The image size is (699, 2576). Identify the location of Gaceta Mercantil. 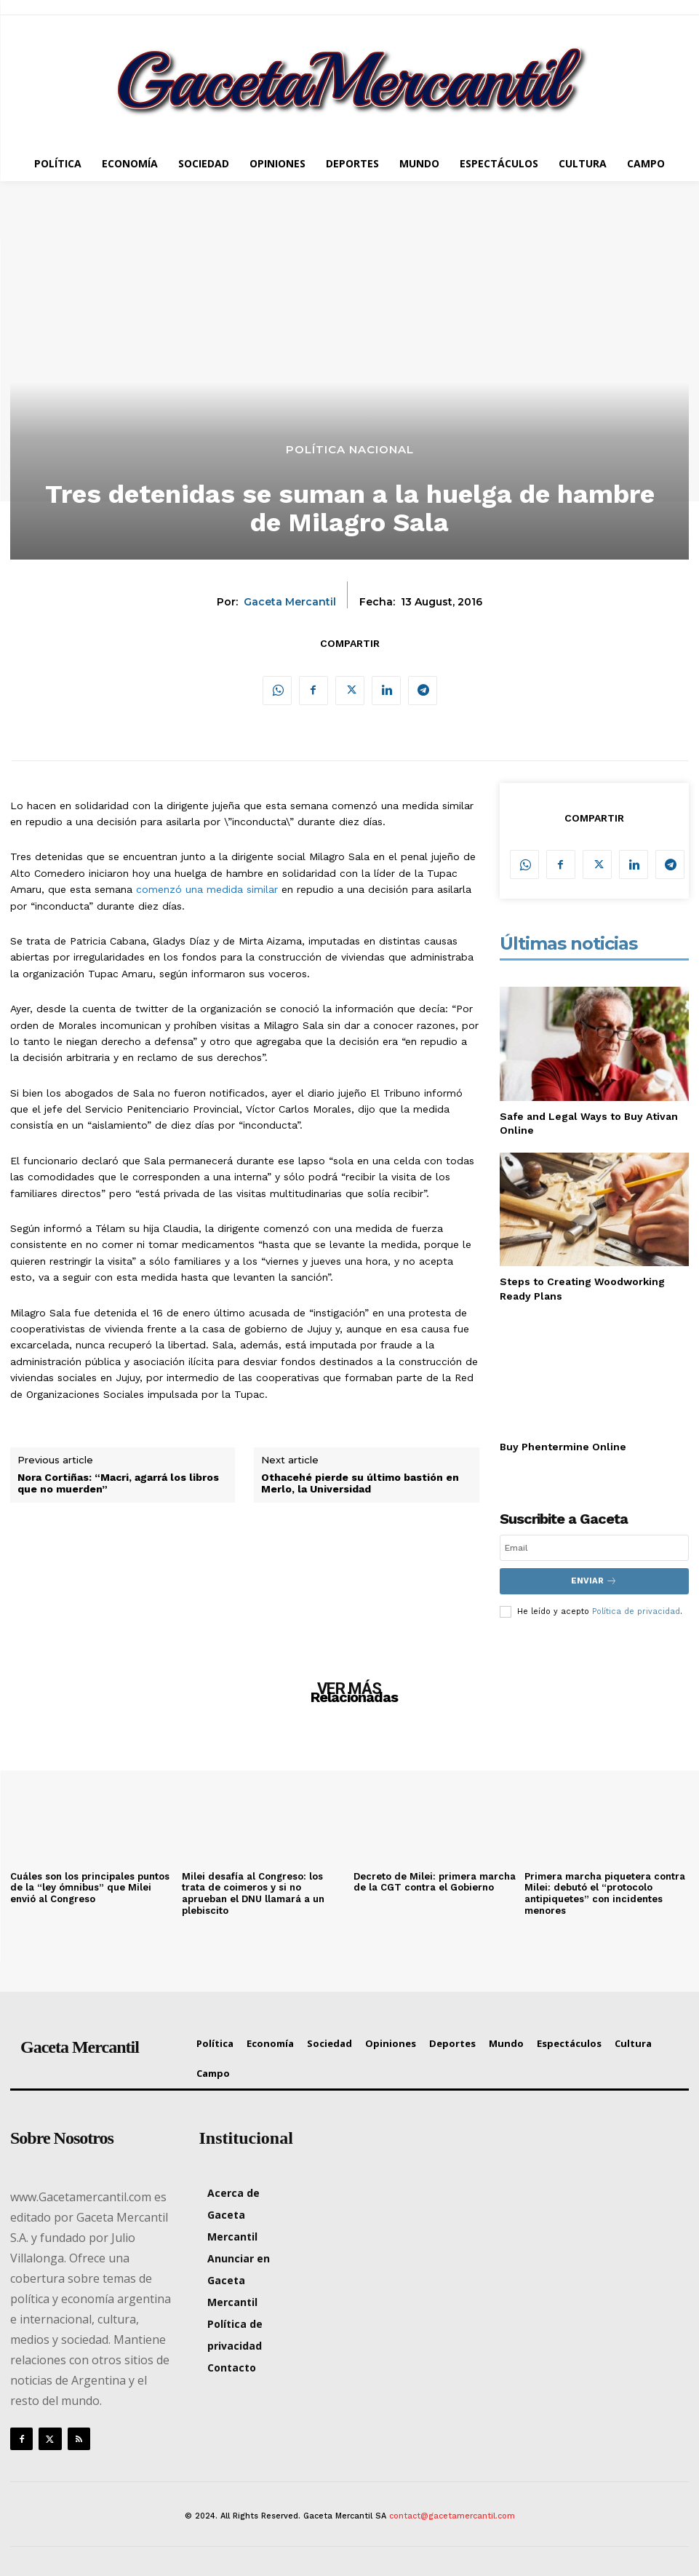
(290, 602).